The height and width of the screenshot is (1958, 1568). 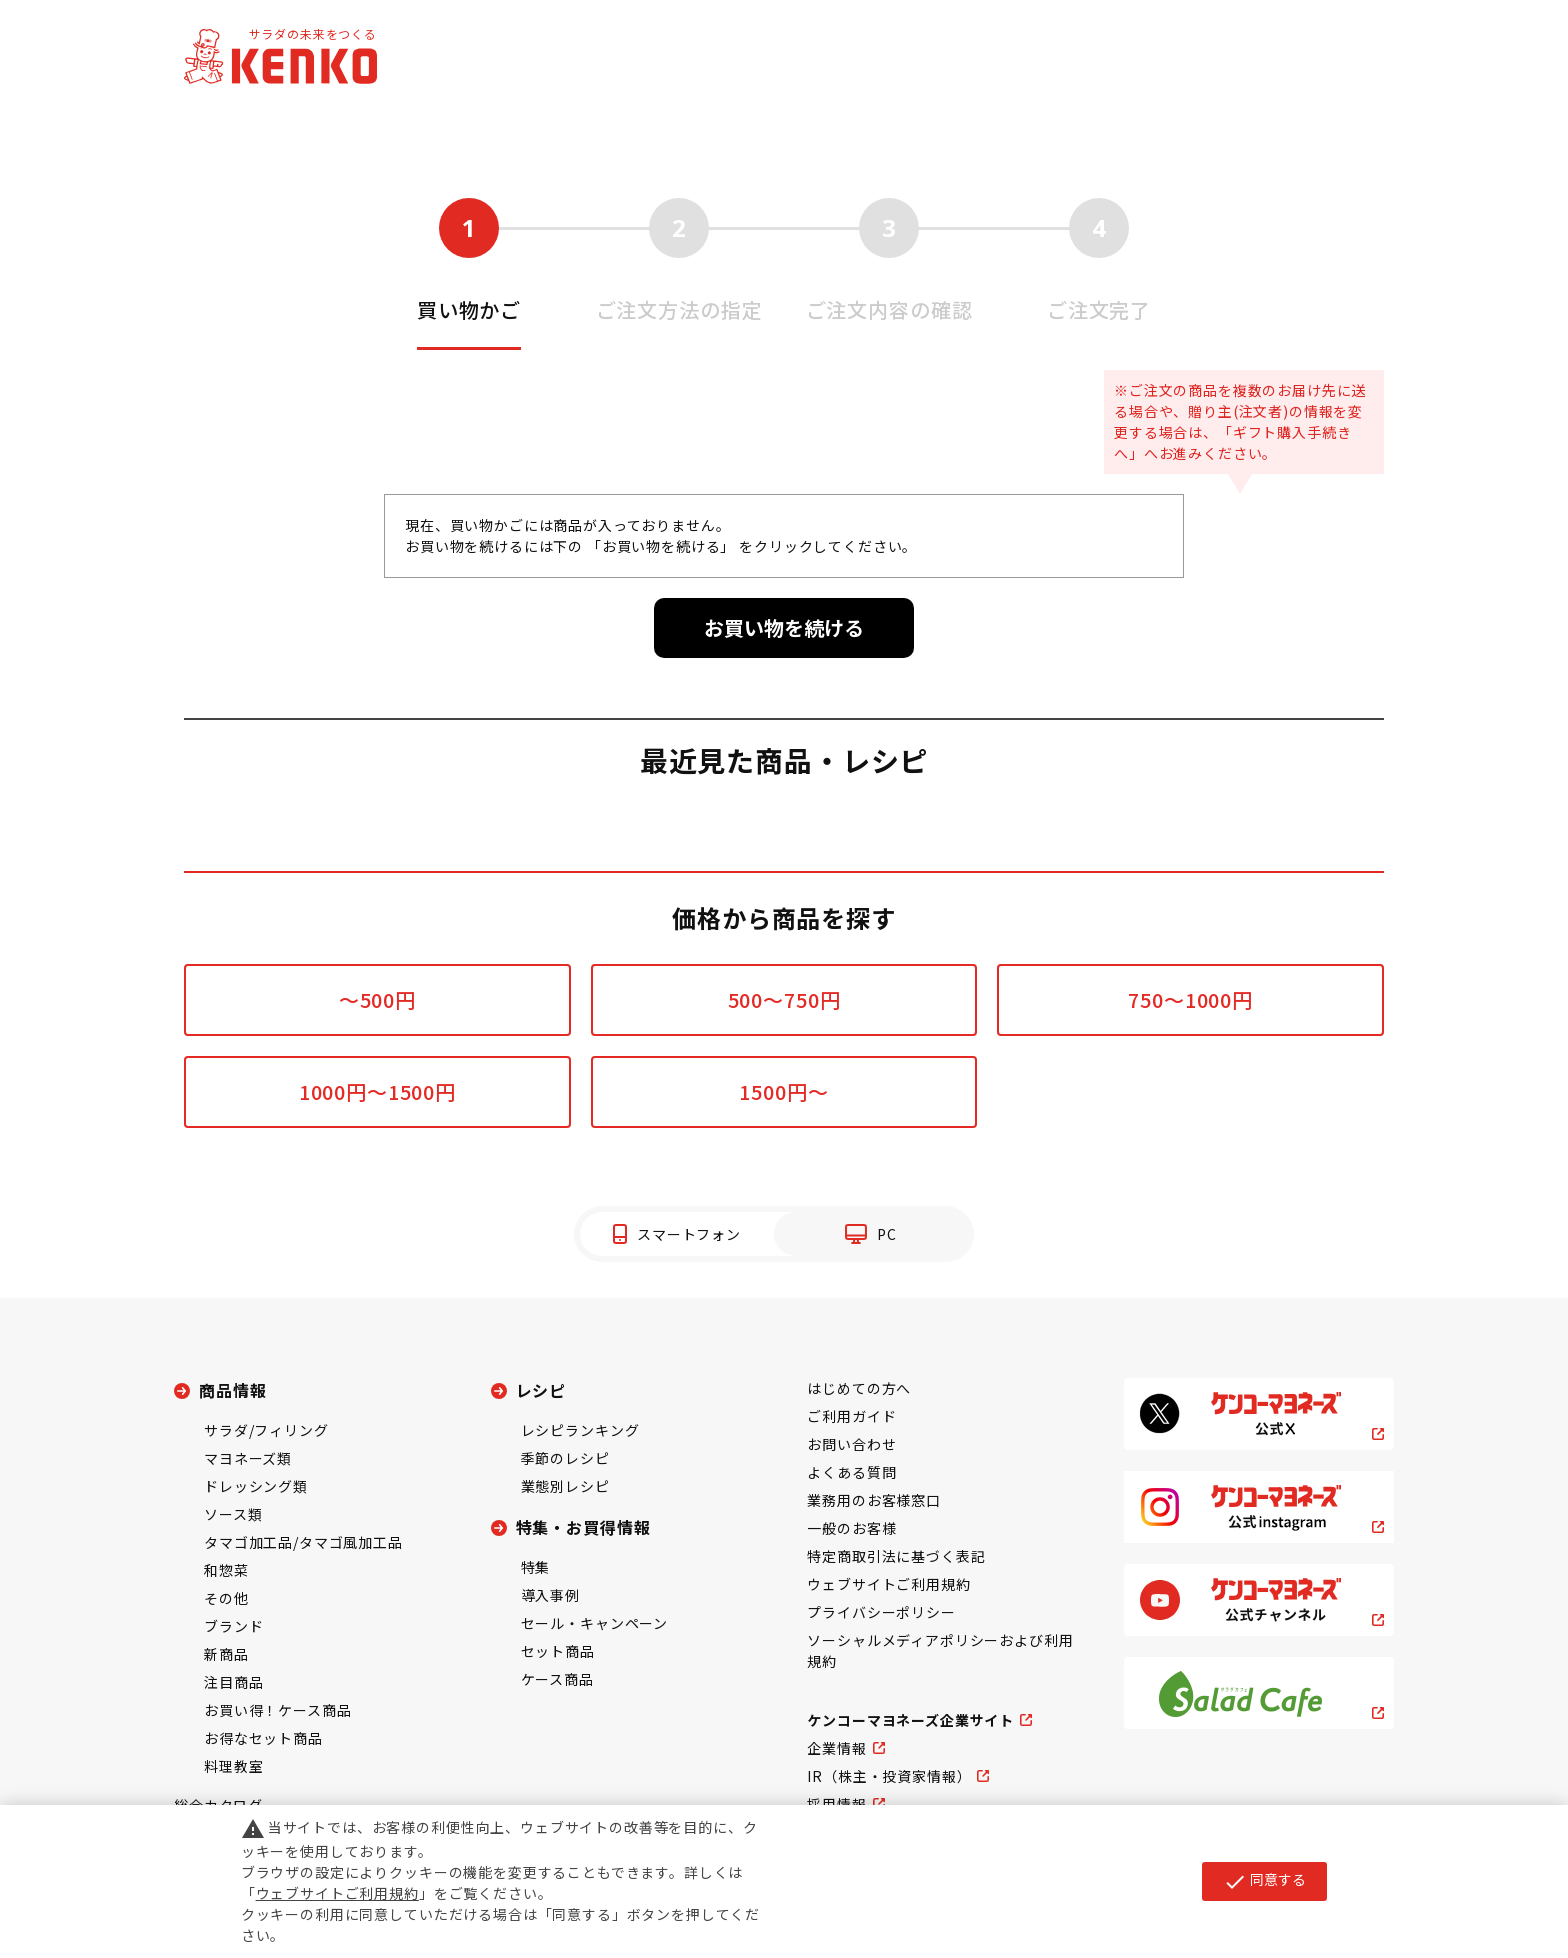 What do you see at coordinates (377, 1091) in the screenshot?
I see `1000円～1500円` at bounding box center [377, 1091].